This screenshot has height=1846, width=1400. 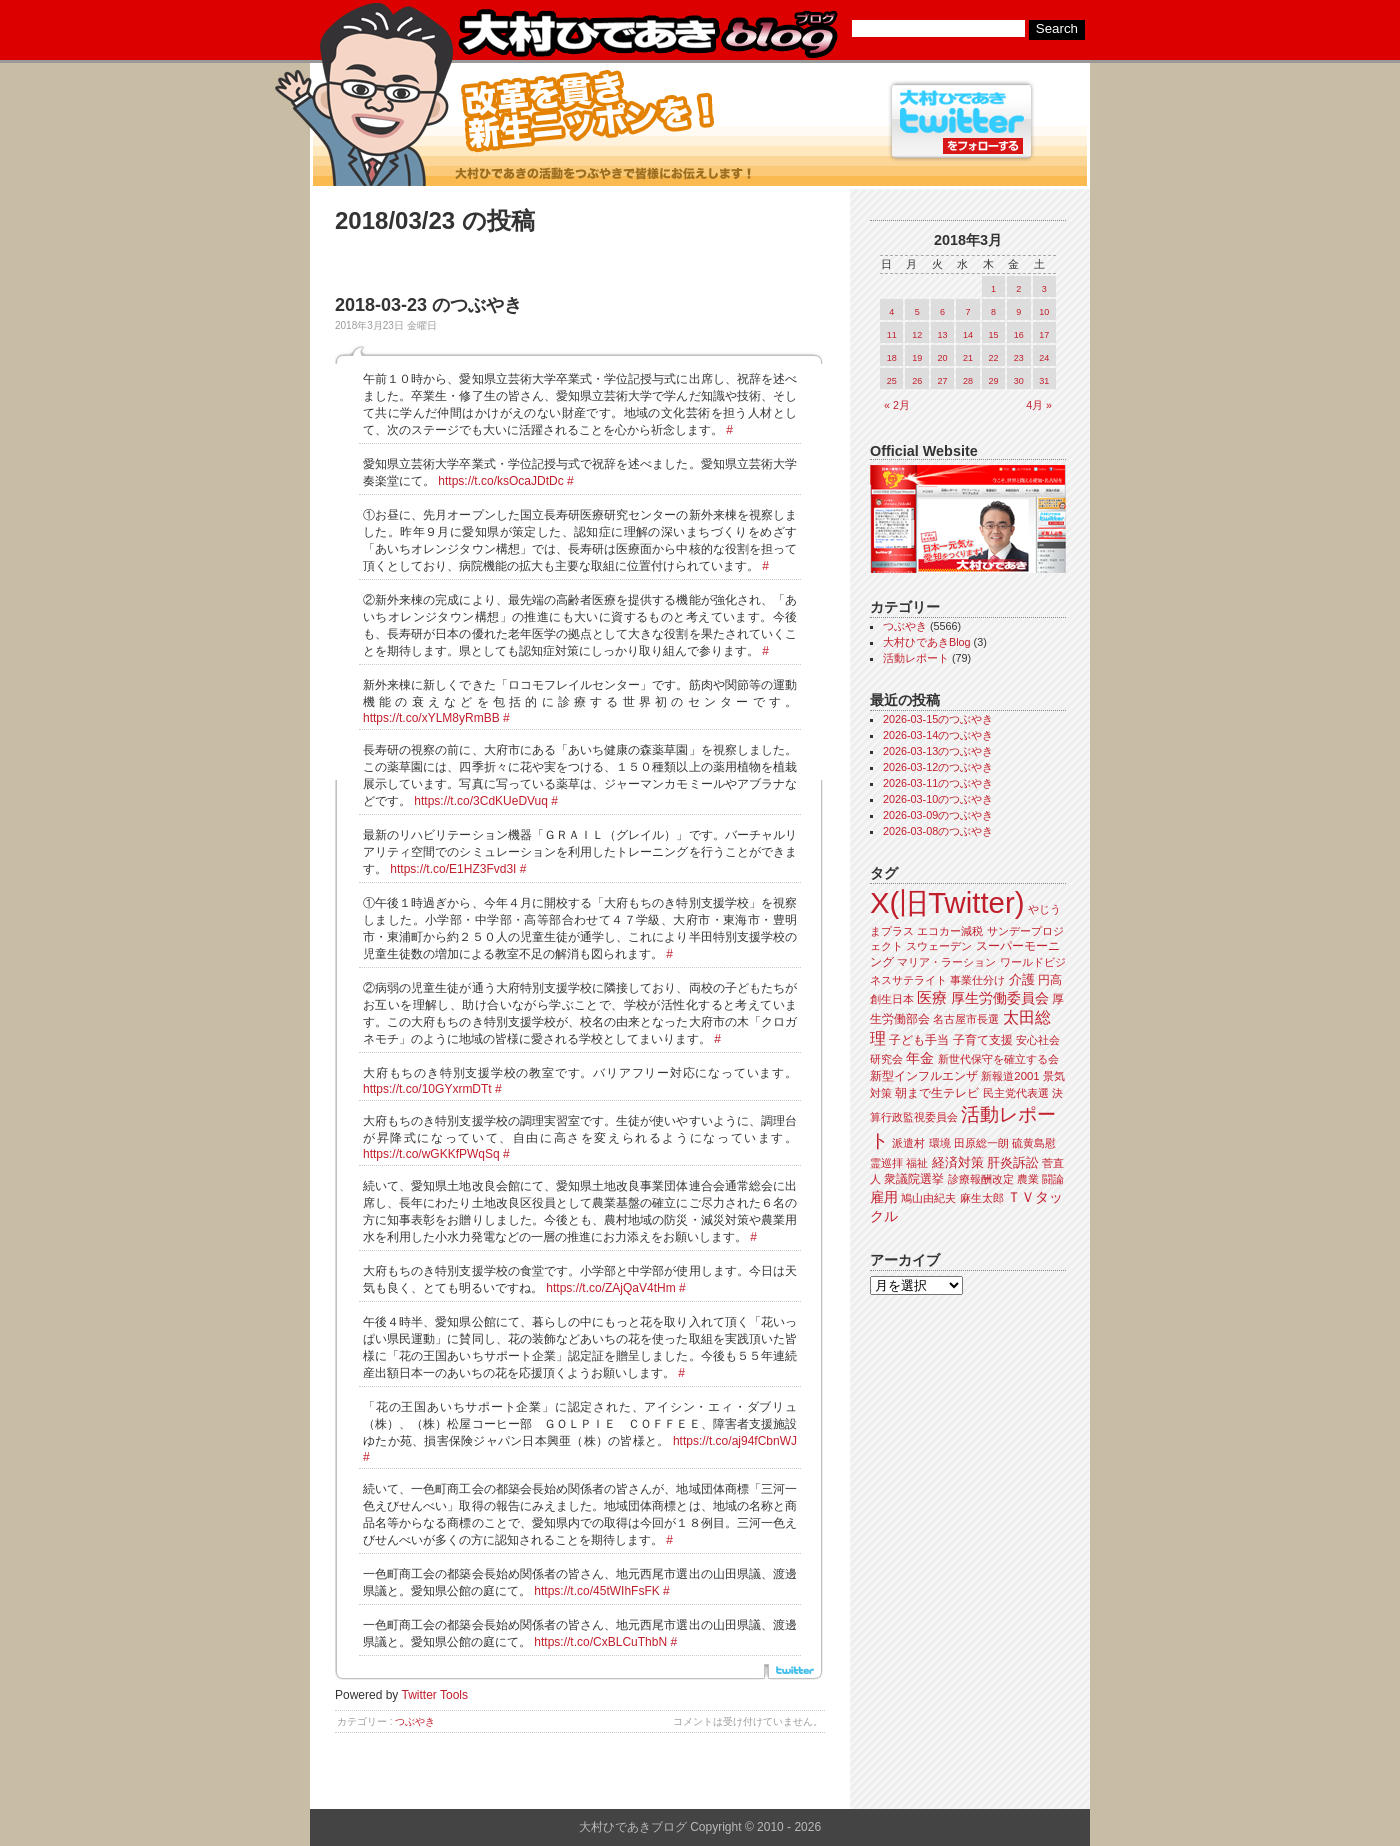 What do you see at coordinates (453, 869) in the screenshot?
I see `https://t.co/E1HZ3Fvd3I` at bounding box center [453, 869].